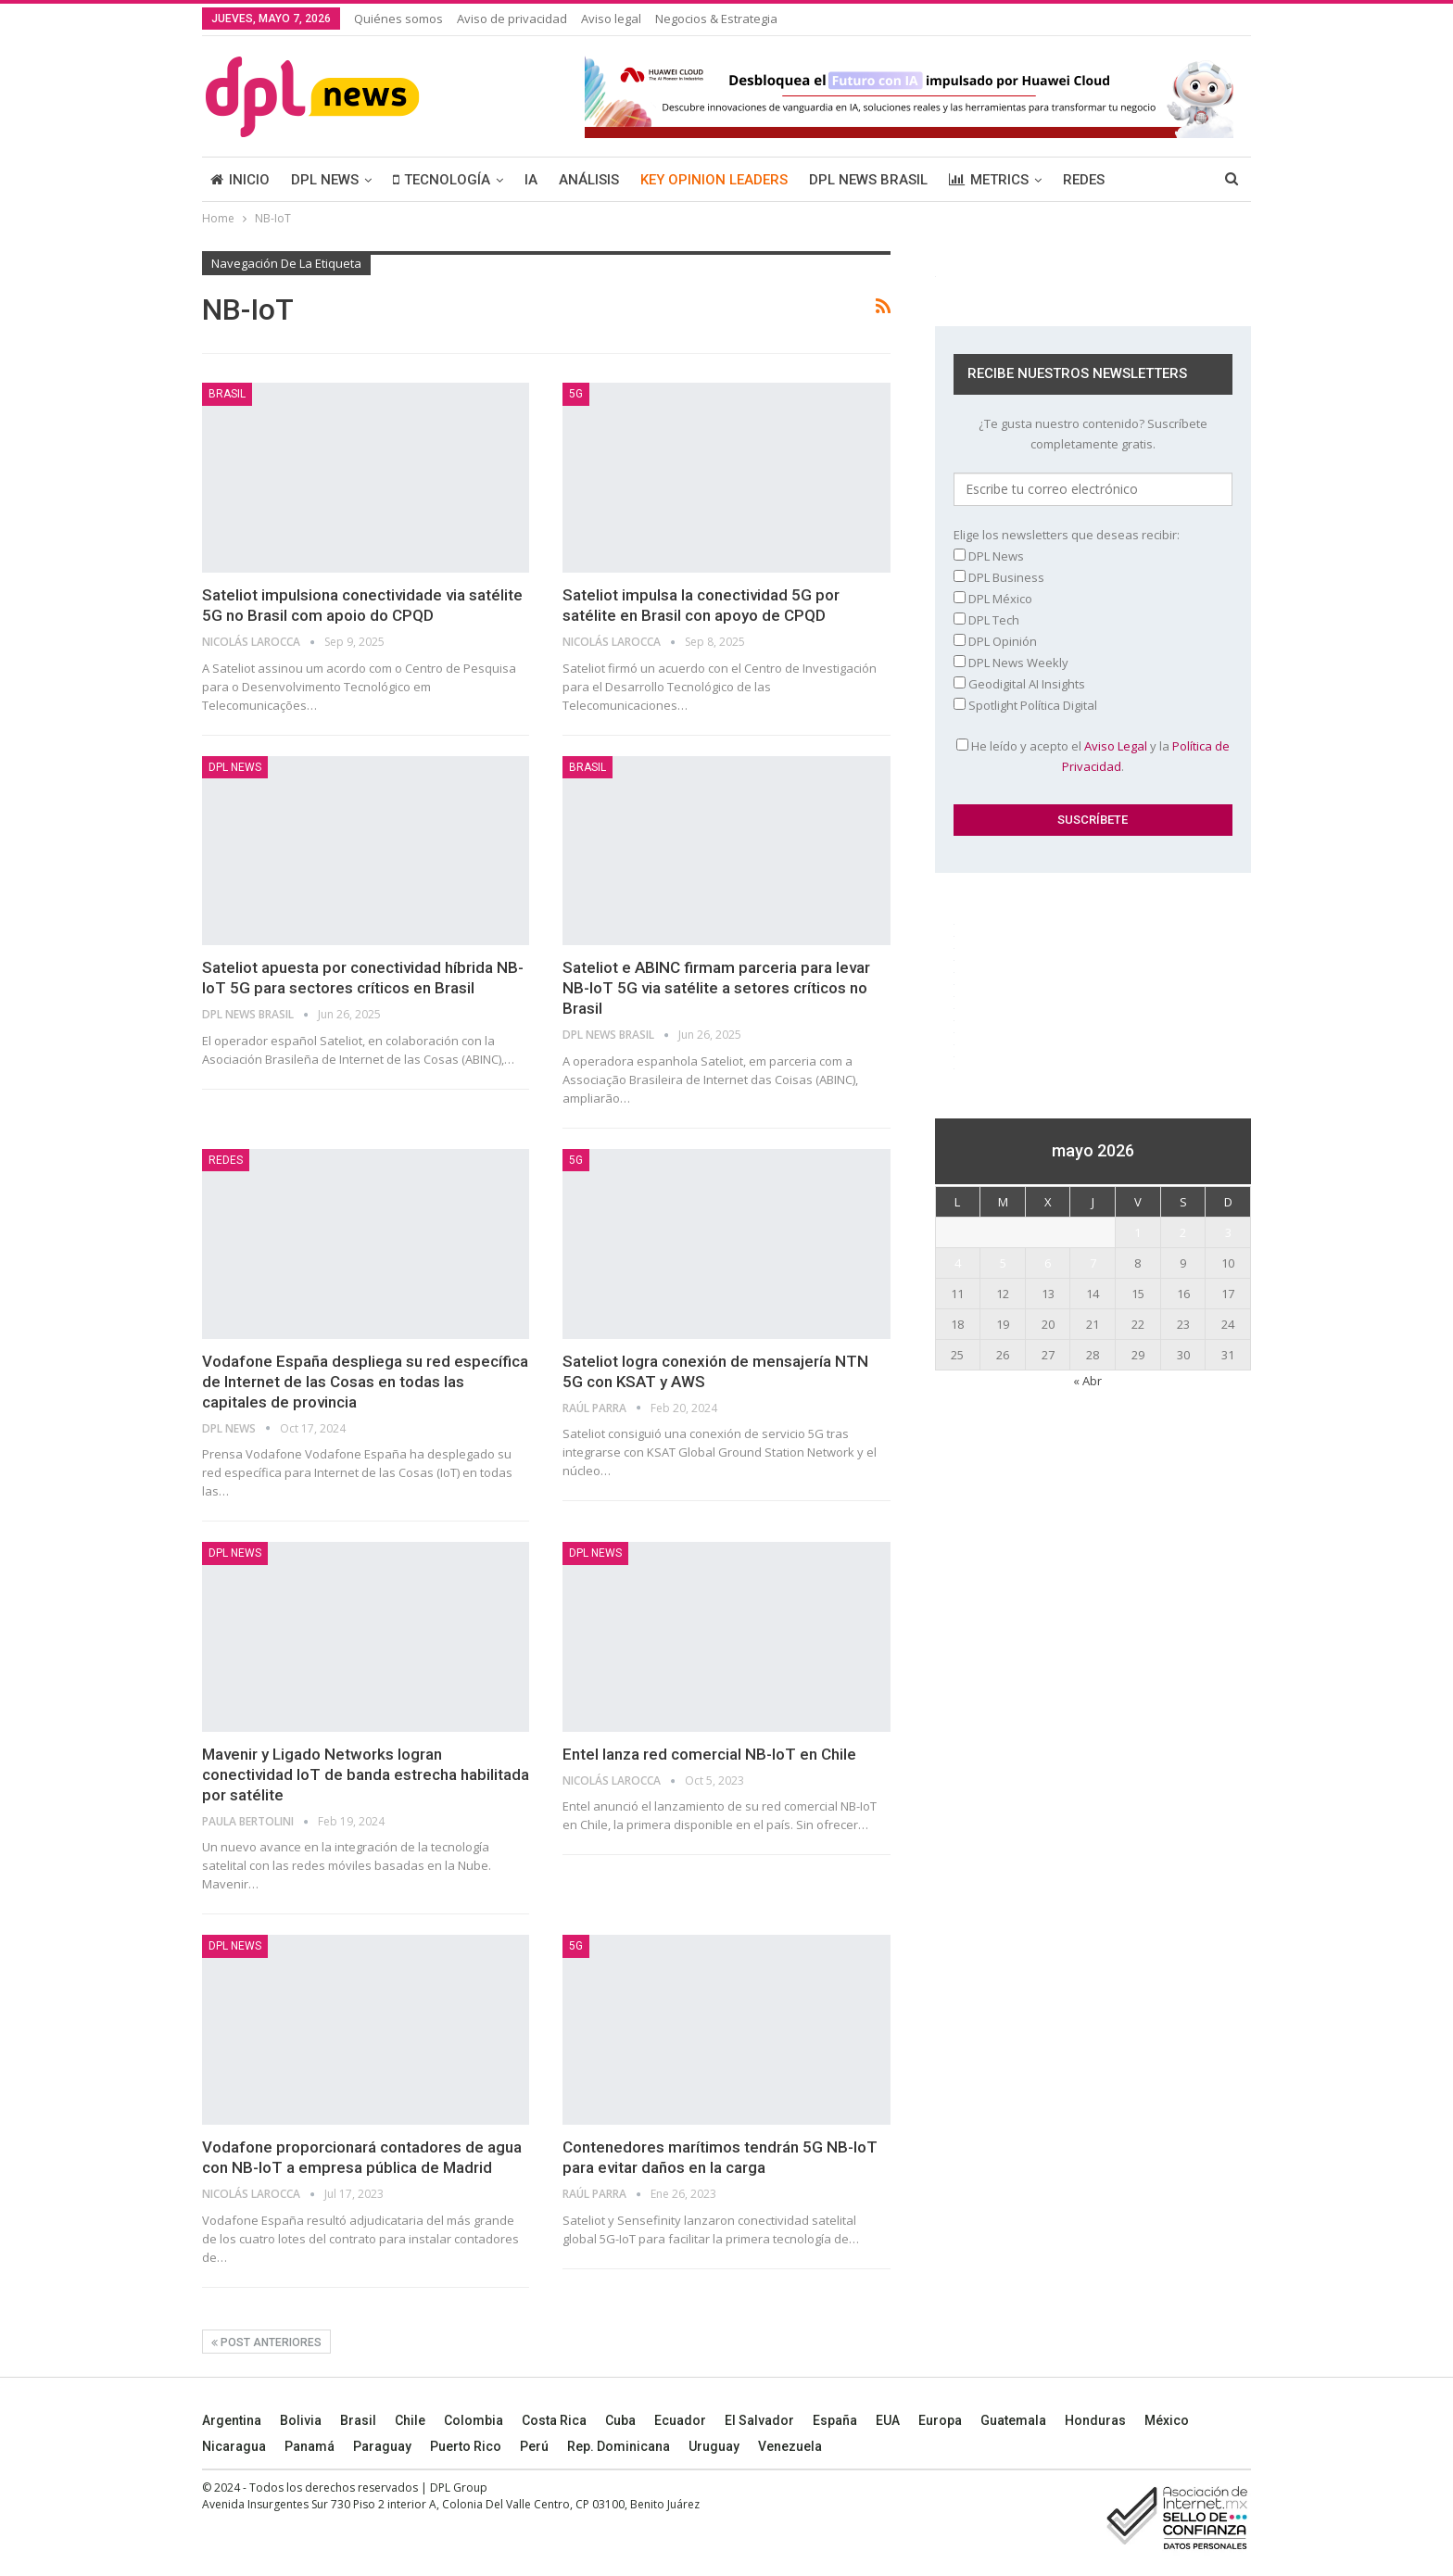 This screenshot has height=2576, width=1453. I want to click on 5G, so click(576, 393).